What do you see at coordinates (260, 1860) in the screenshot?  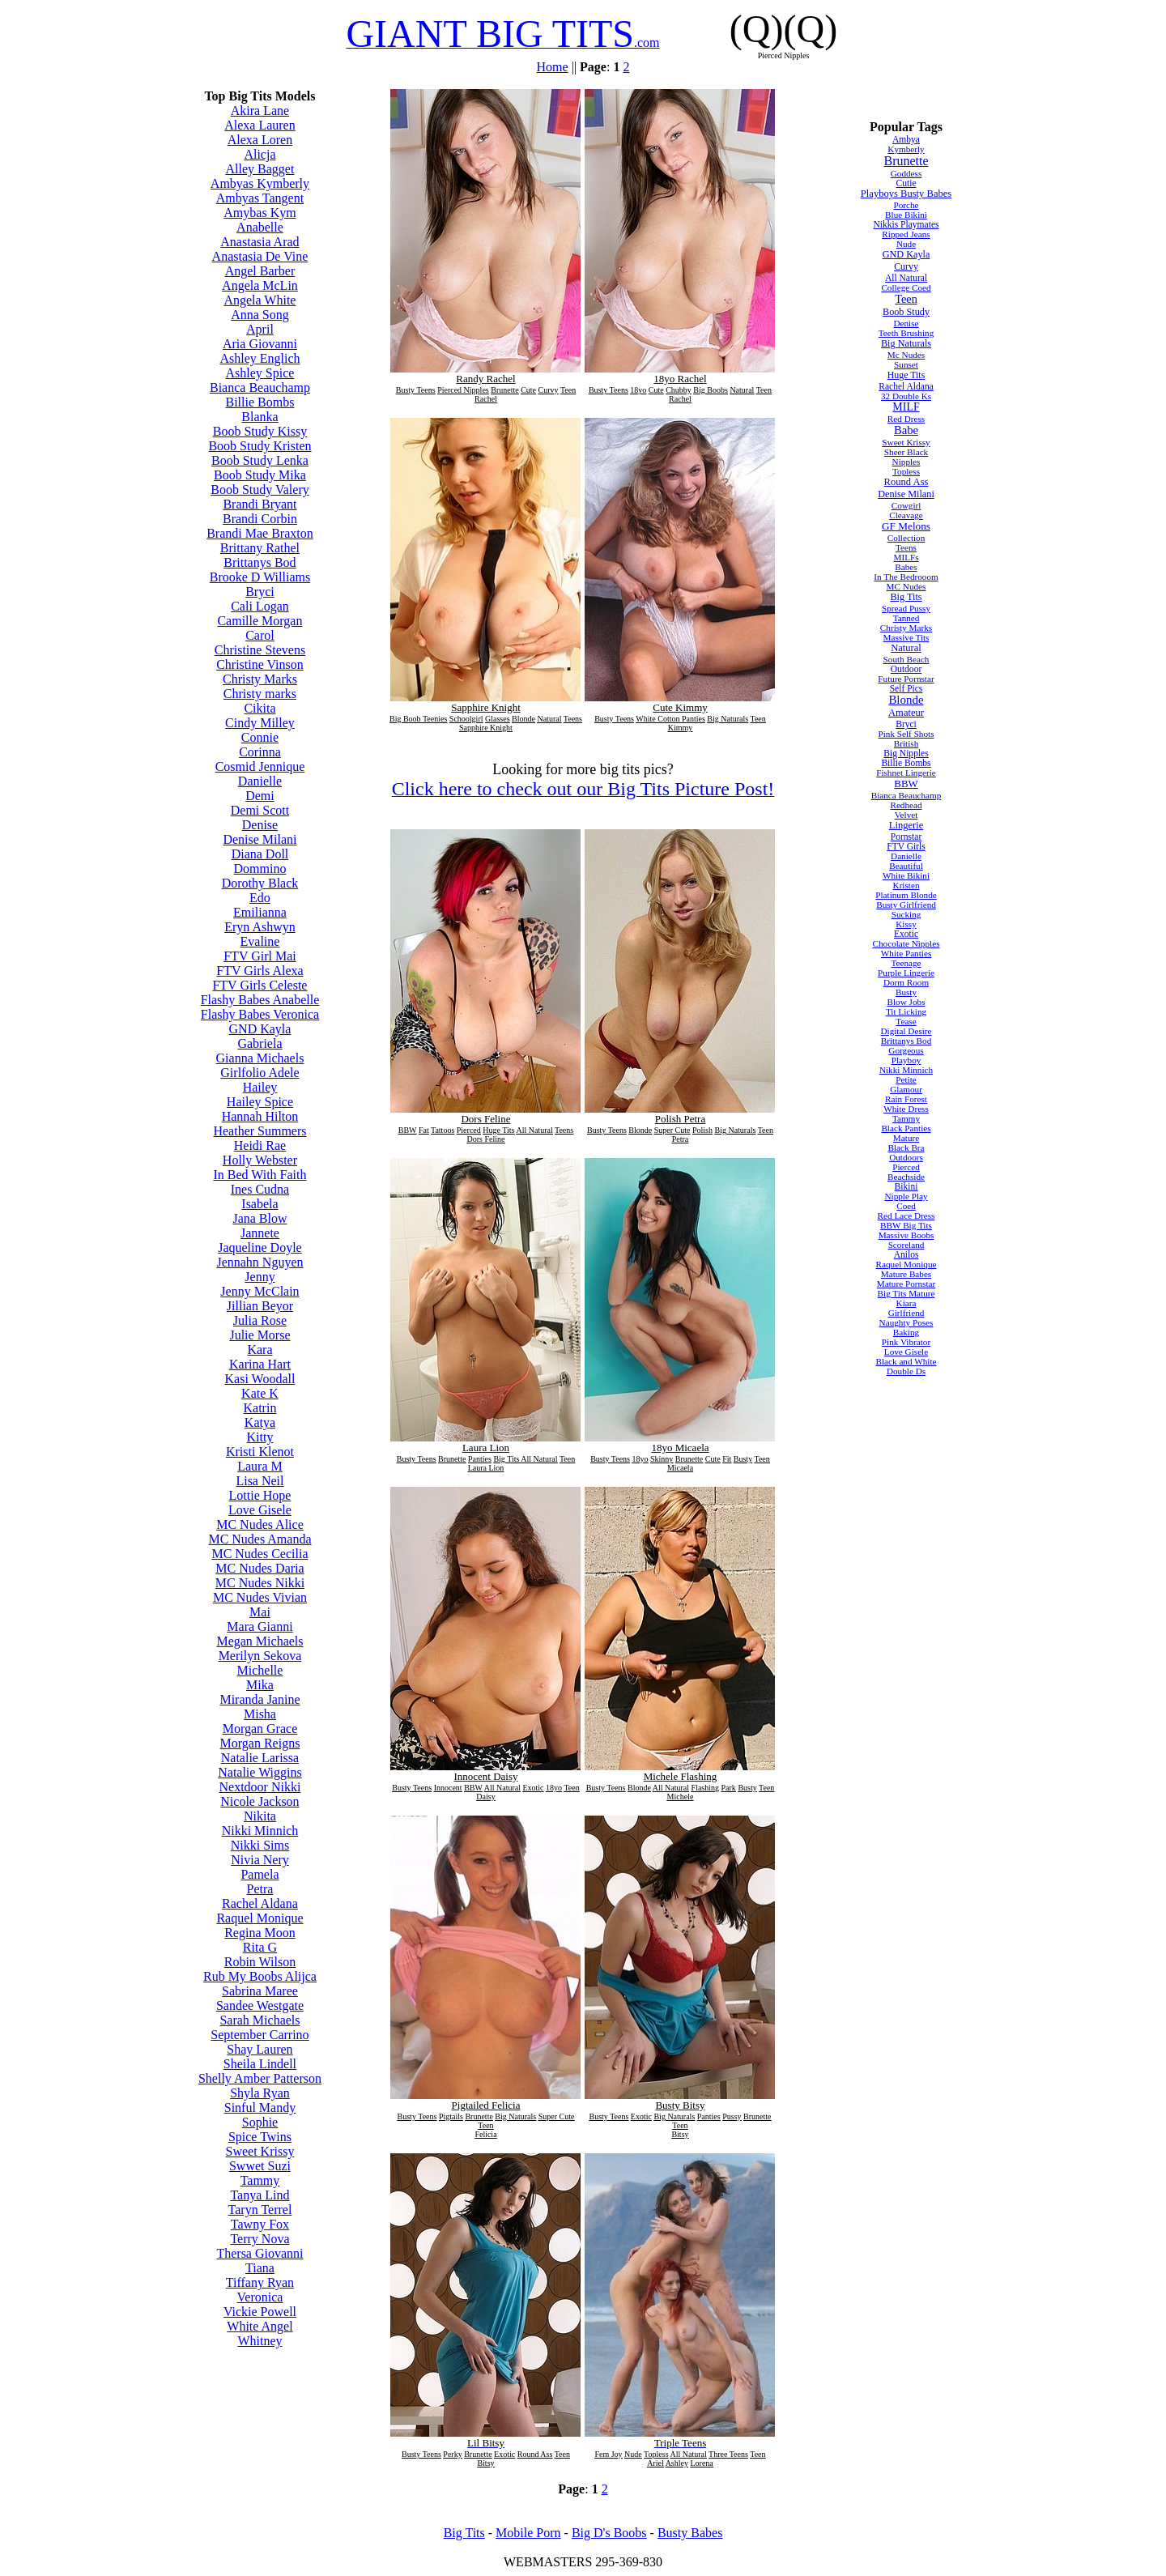 I see `Nivia Nery` at bounding box center [260, 1860].